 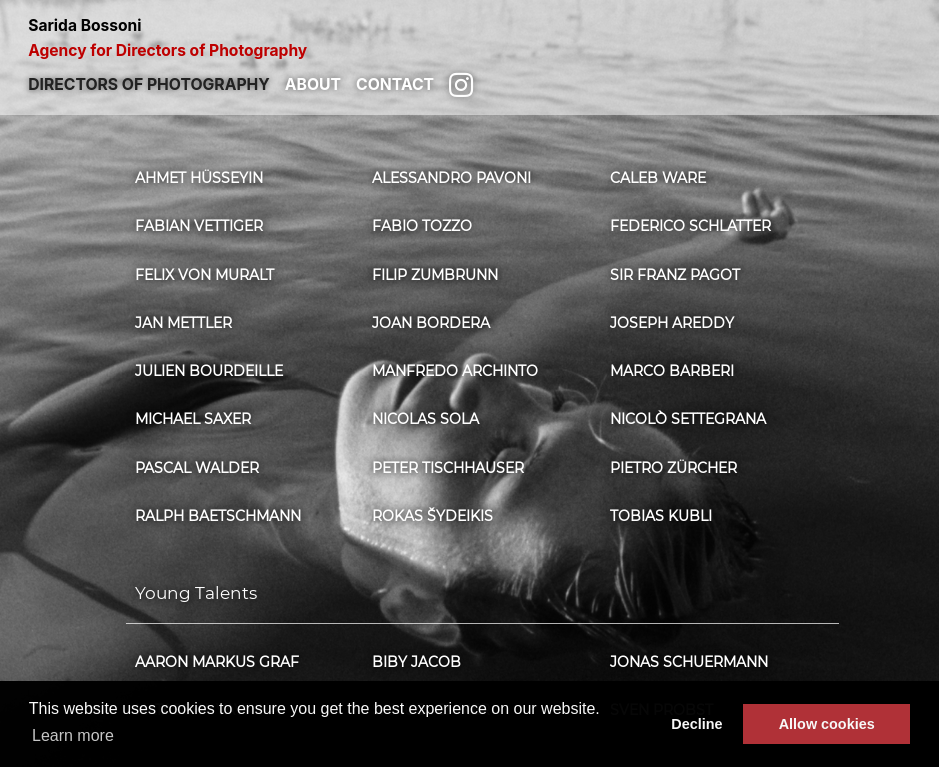 What do you see at coordinates (395, 84) in the screenshot?
I see `Contact` at bounding box center [395, 84].